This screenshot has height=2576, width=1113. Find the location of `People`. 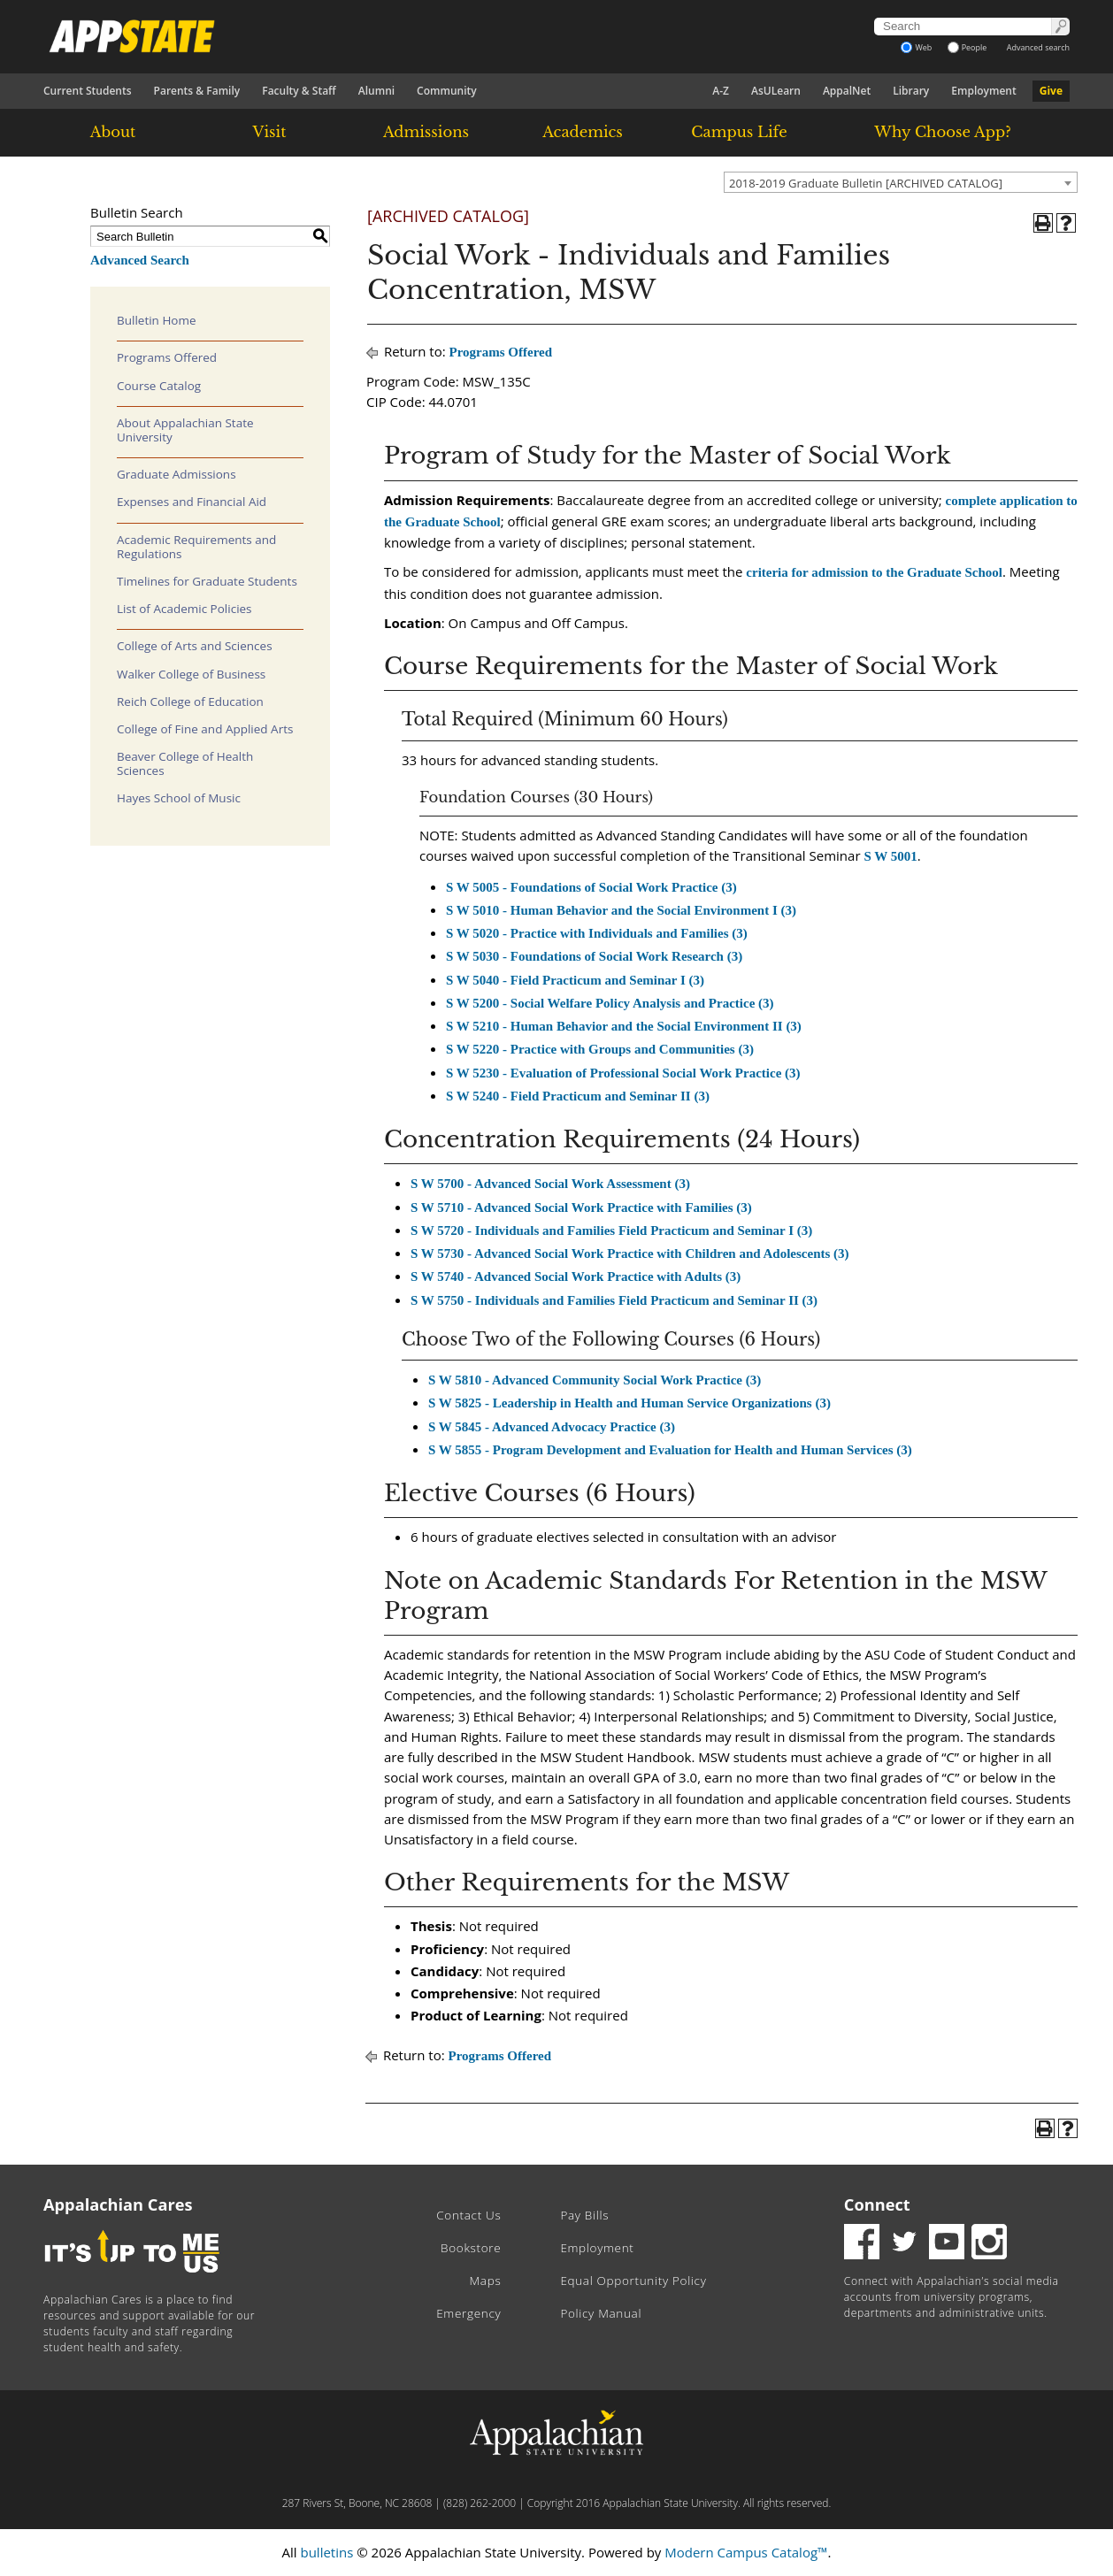

People is located at coordinates (967, 47).